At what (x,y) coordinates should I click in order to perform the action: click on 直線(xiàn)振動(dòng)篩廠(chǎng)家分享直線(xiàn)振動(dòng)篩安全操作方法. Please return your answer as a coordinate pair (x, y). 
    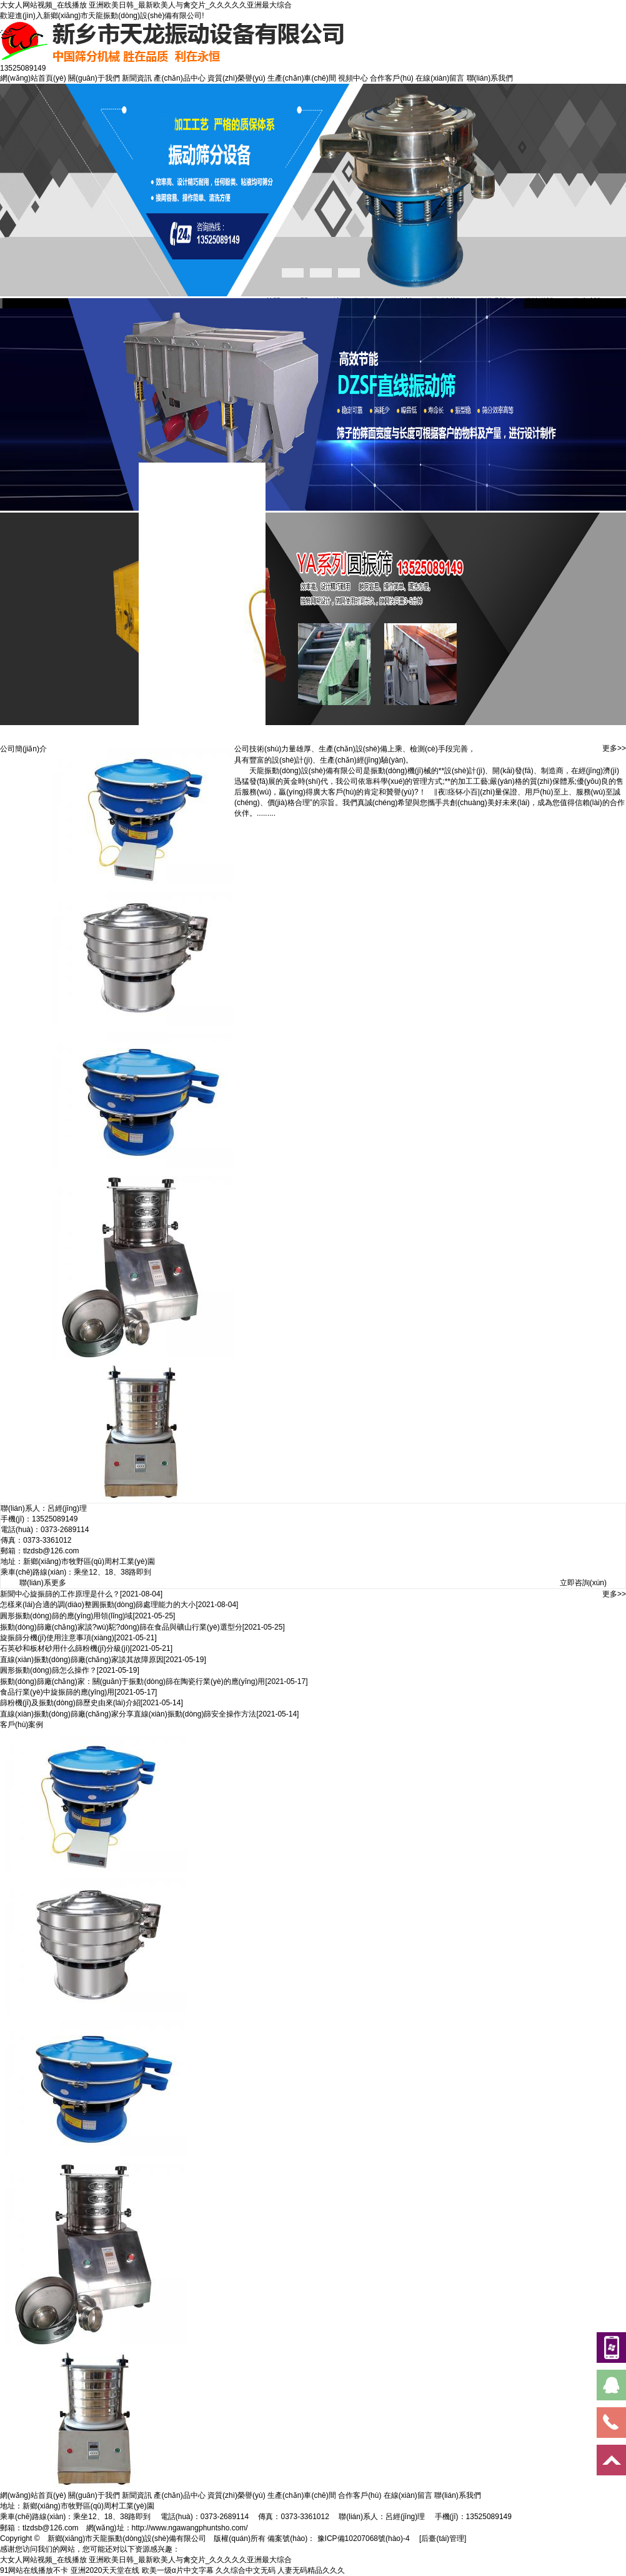
    Looking at the image, I should click on (128, 1714).